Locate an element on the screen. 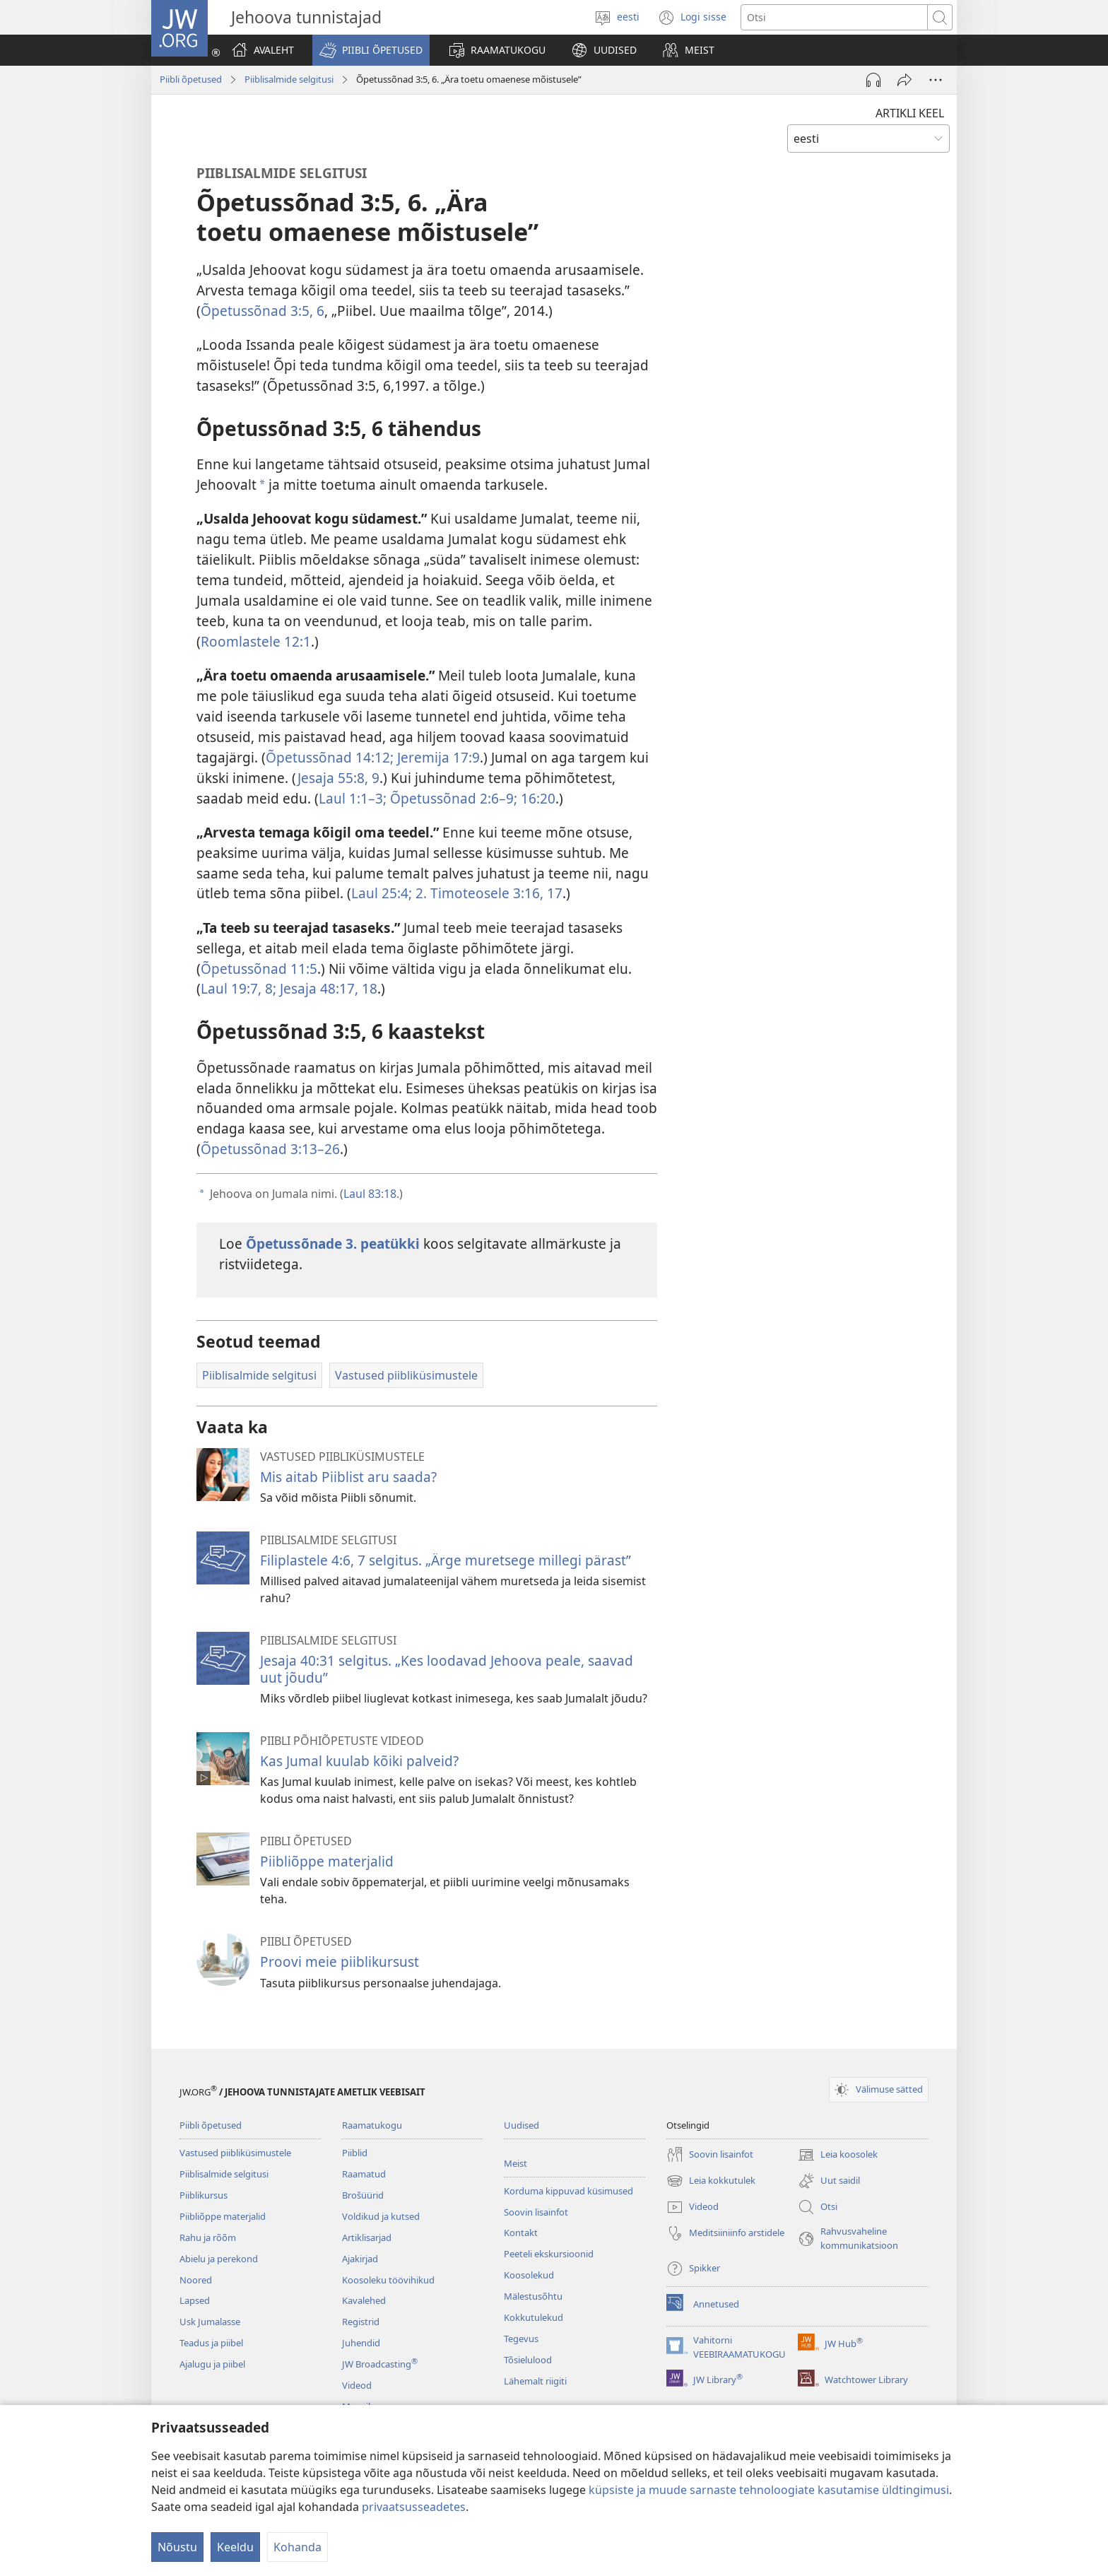 The image size is (1108, 2576). Õpetussõnad 3:5, 6 is located at coordinates (262, 310).